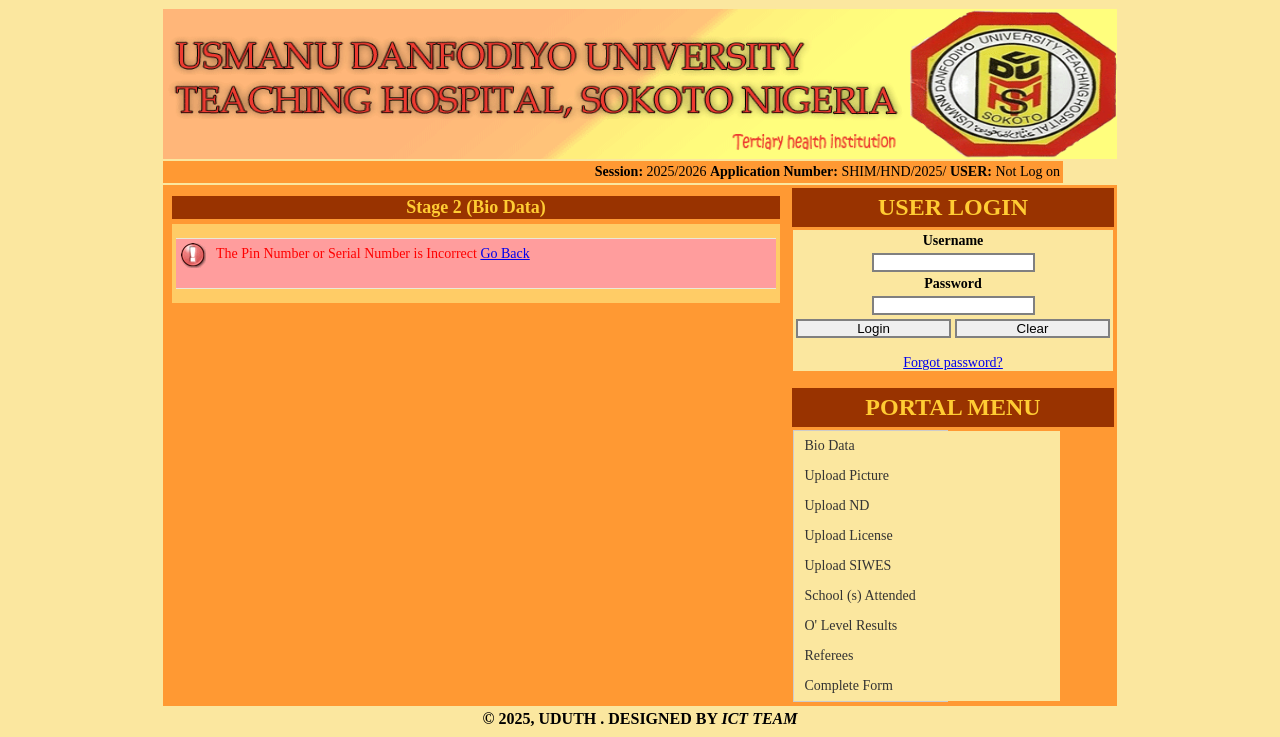 The image size is (1280, 737). I want to click on Upload SIWES, so click(848, 565).